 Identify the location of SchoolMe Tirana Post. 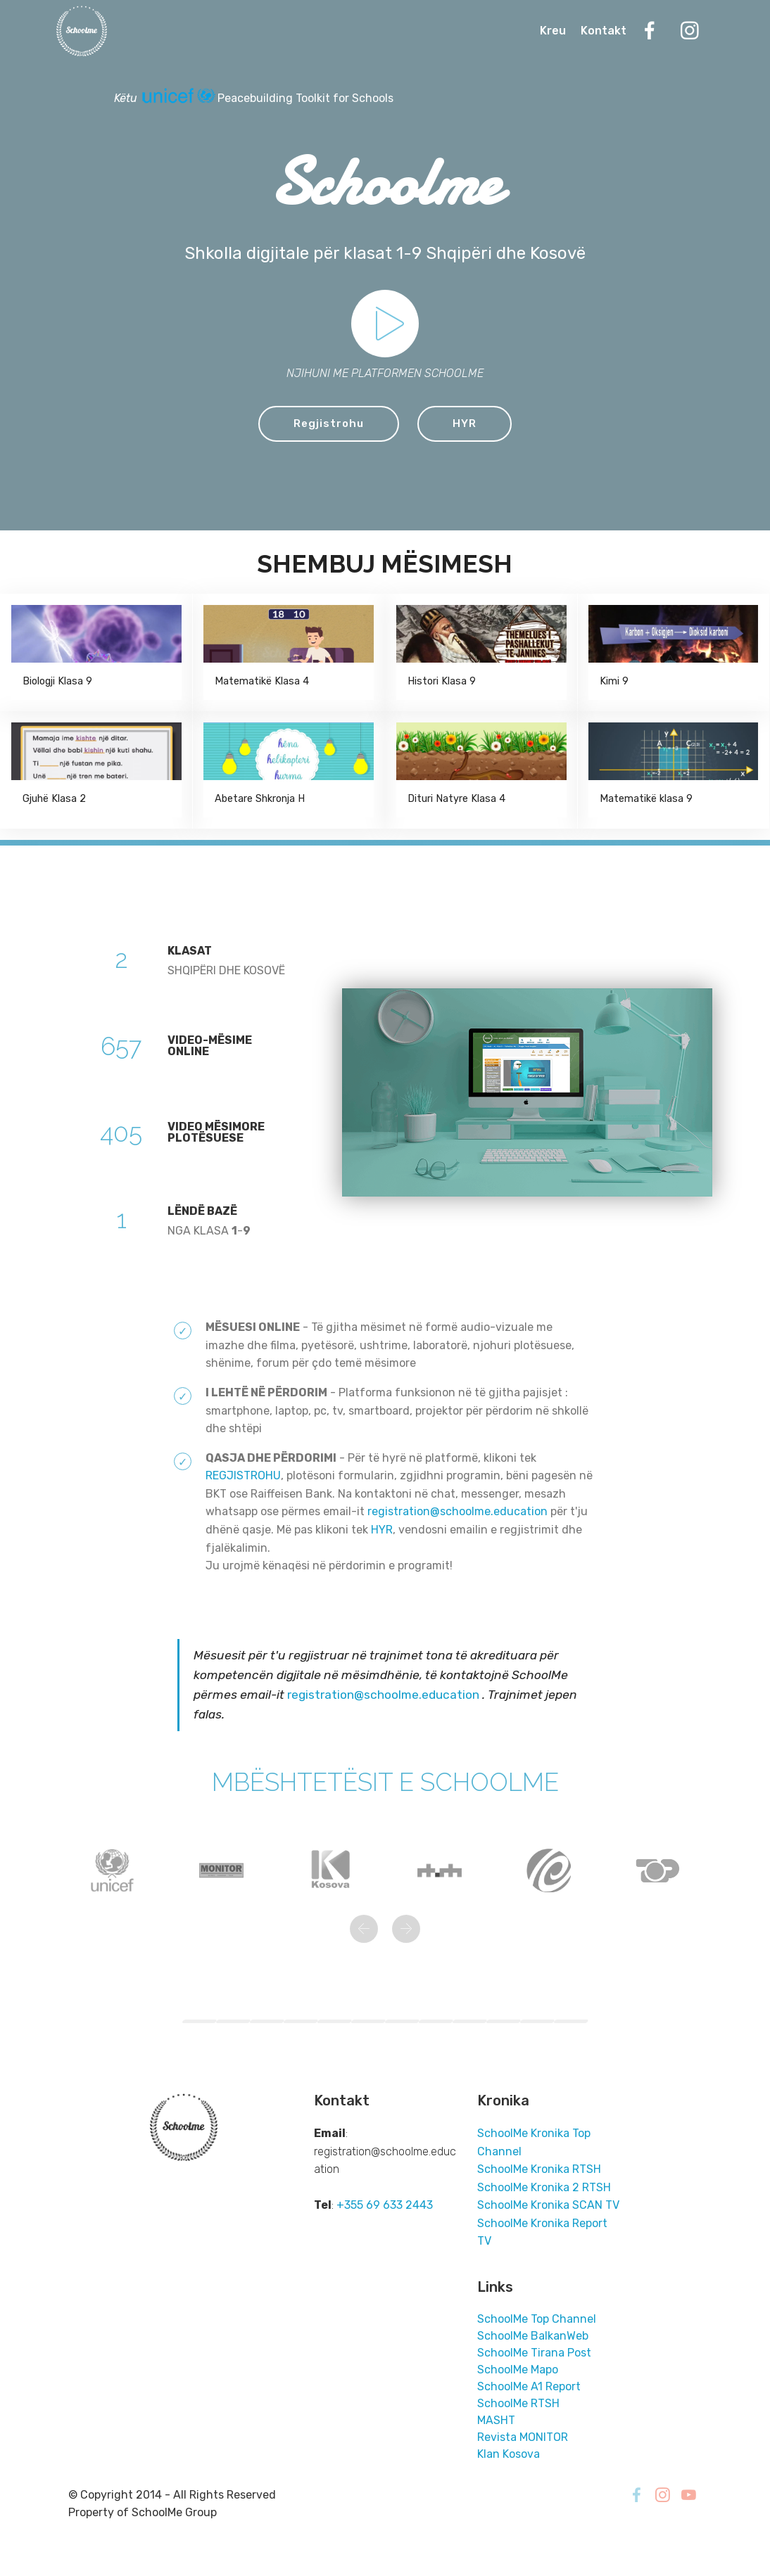
(534, 2353).